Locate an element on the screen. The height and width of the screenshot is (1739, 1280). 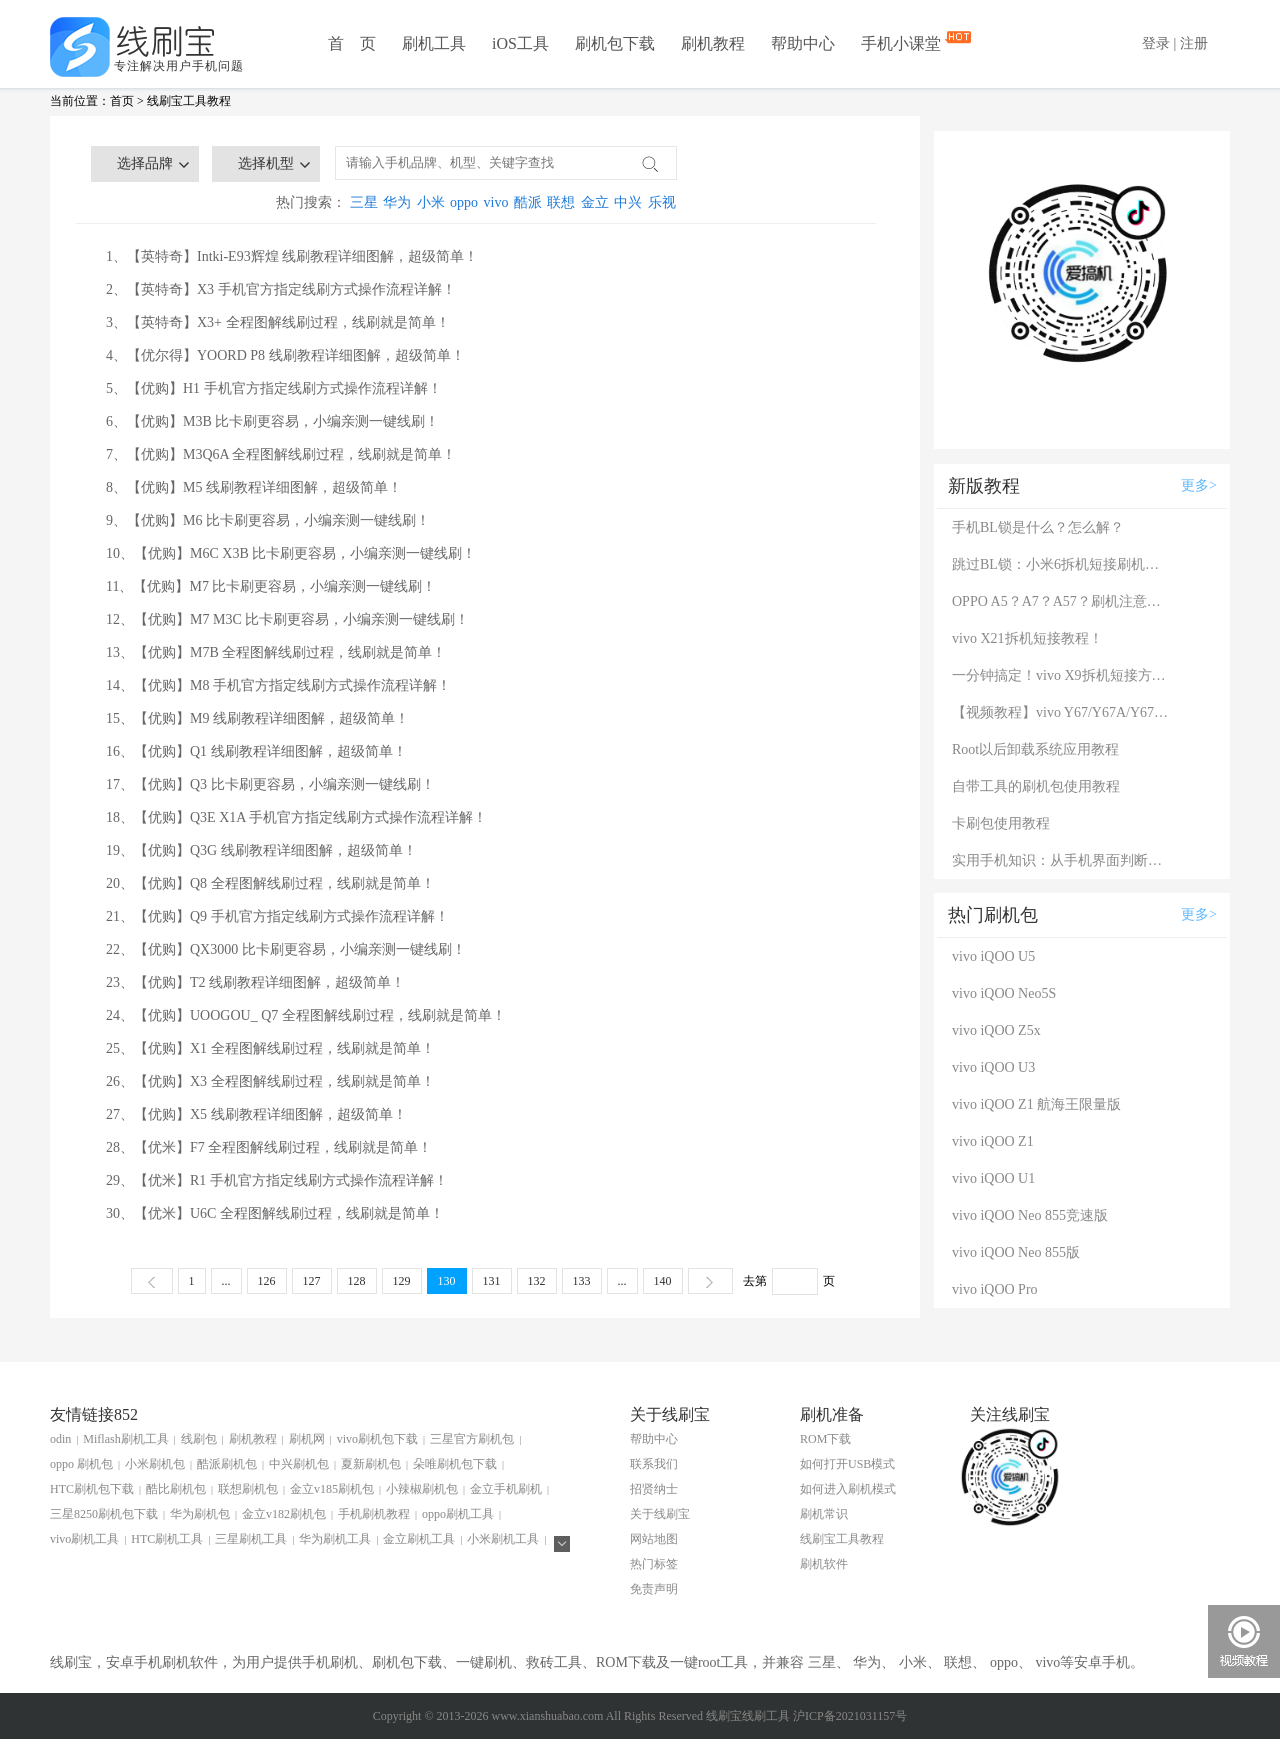
vivo刷机工具 is located at coordinates (84, 1539).